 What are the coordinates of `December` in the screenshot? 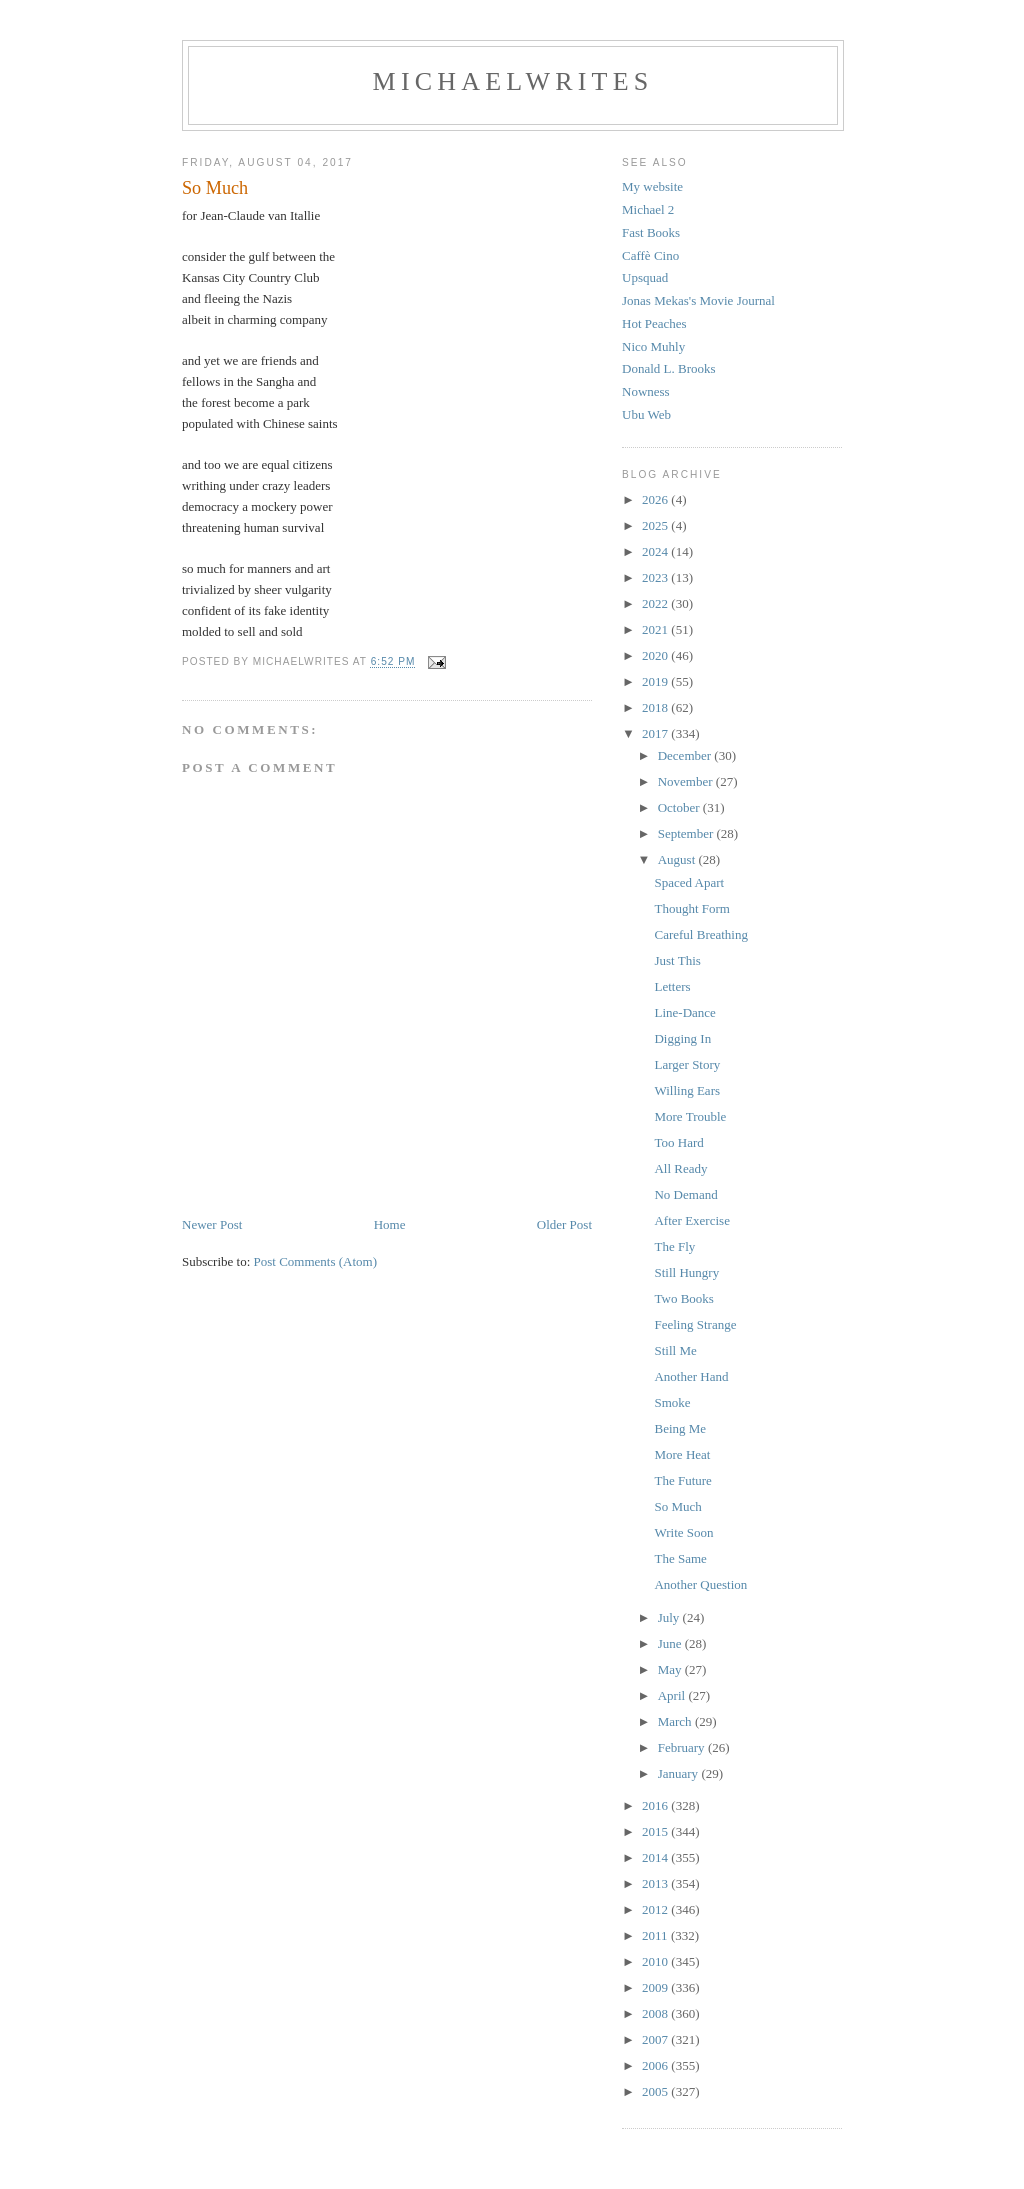 It's located at (686, 755).